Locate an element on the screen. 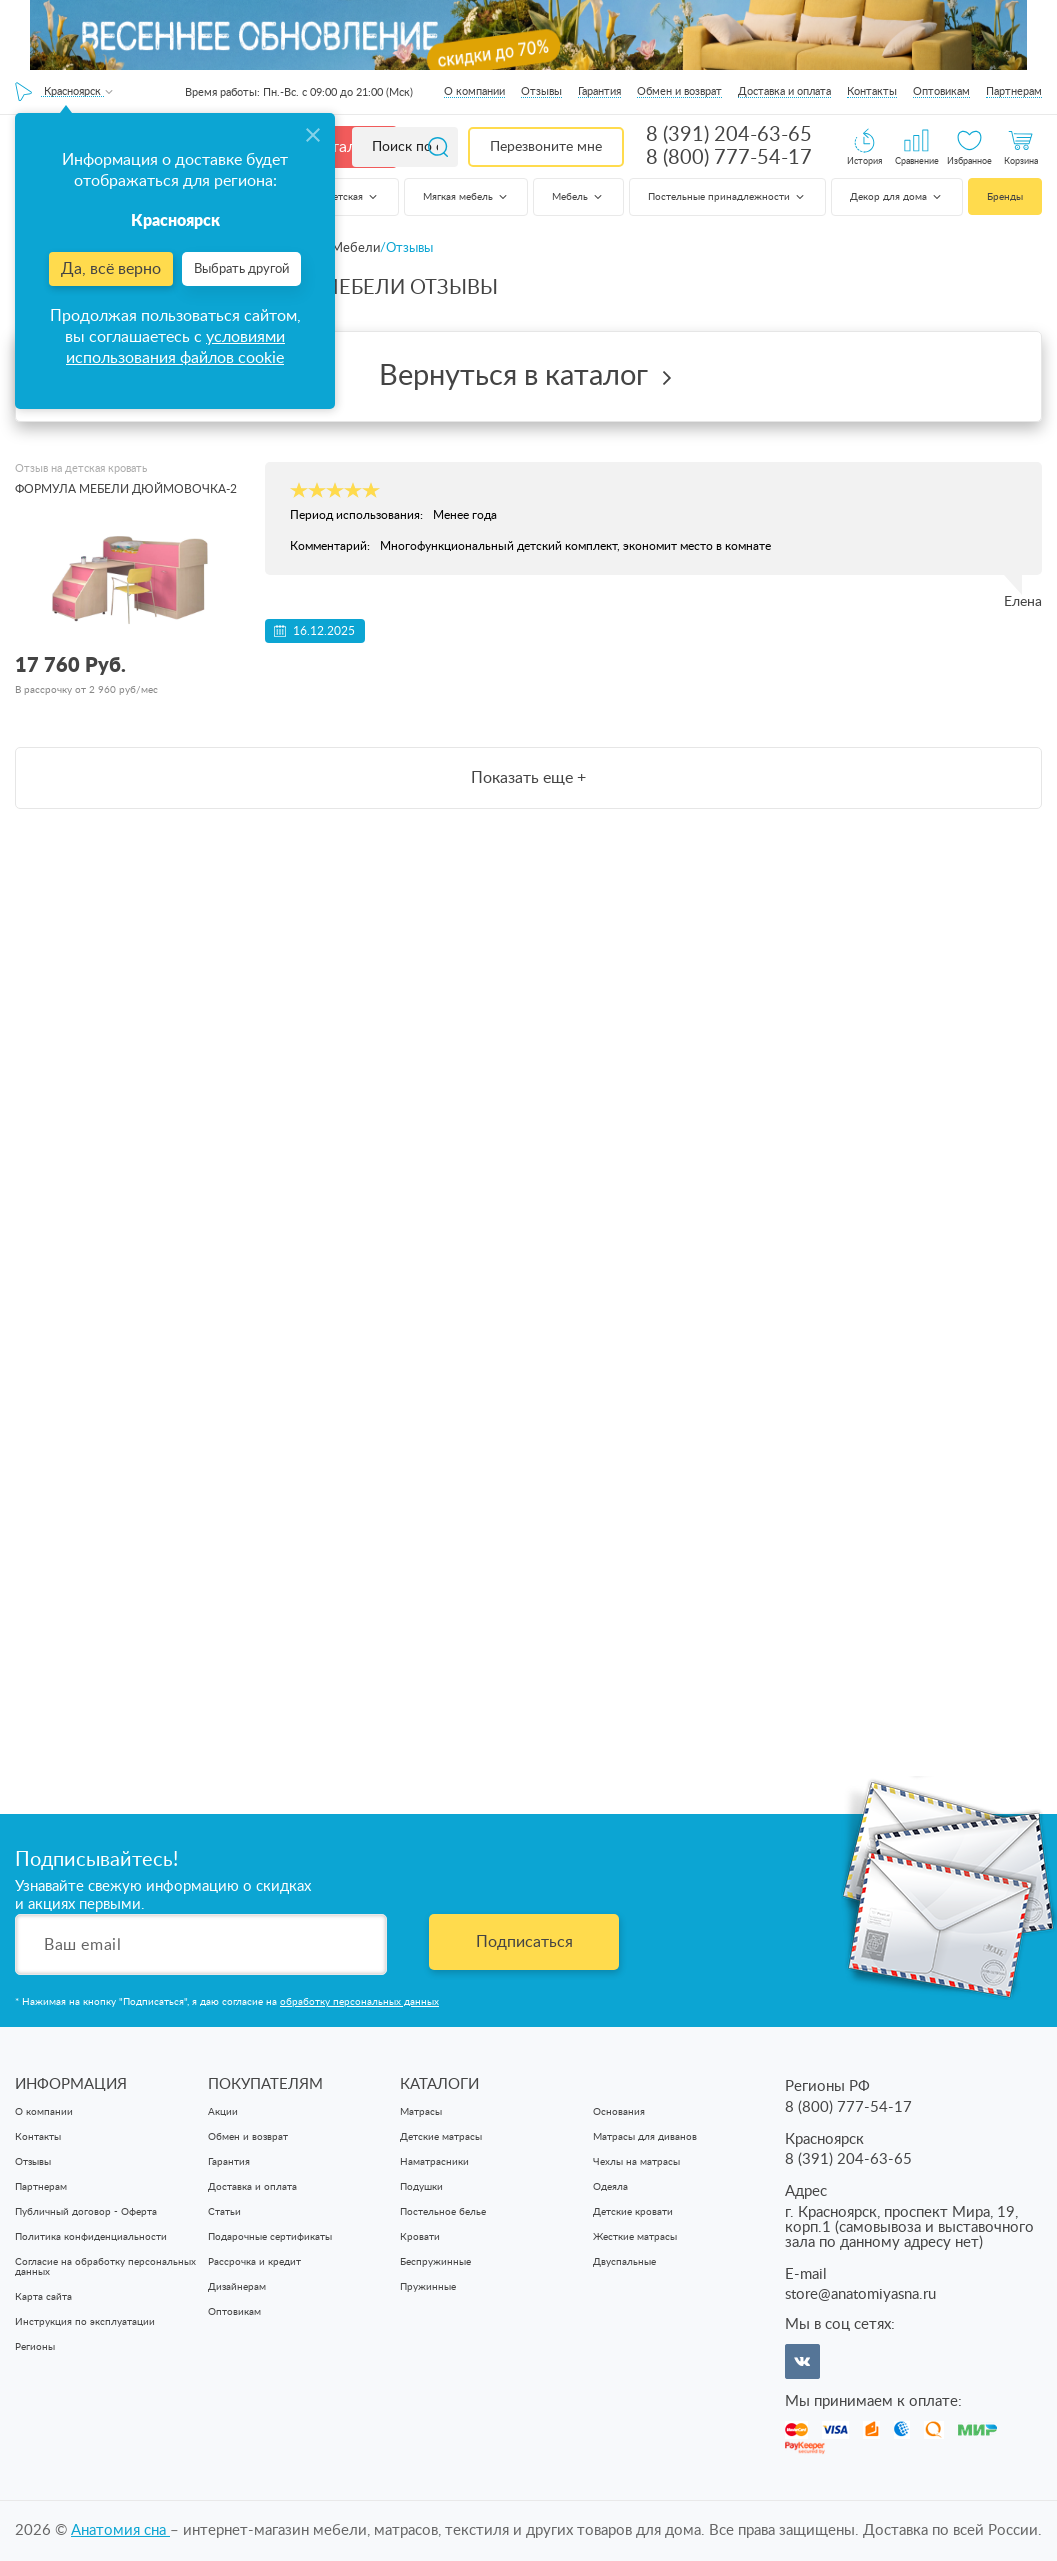 This screenshot has width=1057, height=2561. Детские матрасы is located at coordinates (441, 2137).